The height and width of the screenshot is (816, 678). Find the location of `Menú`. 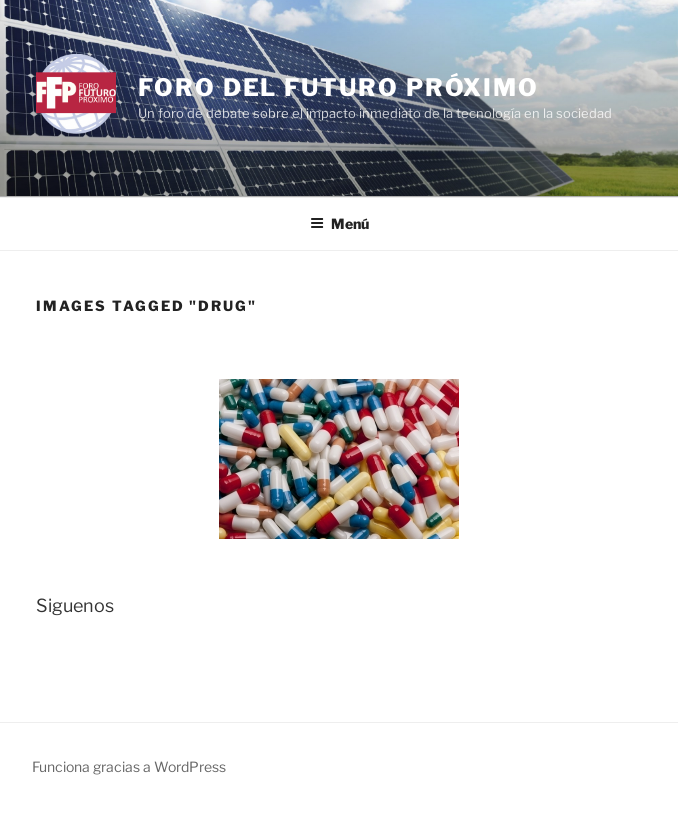

Menú is located at coordinates (339, 223).